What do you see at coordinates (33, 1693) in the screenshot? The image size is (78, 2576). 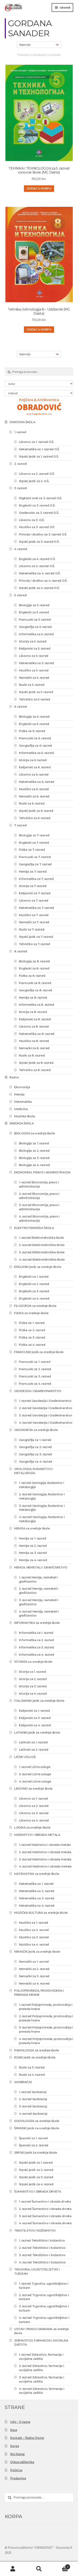 I see `Istorija za 4. razred` at bounding box center [33, 1693].